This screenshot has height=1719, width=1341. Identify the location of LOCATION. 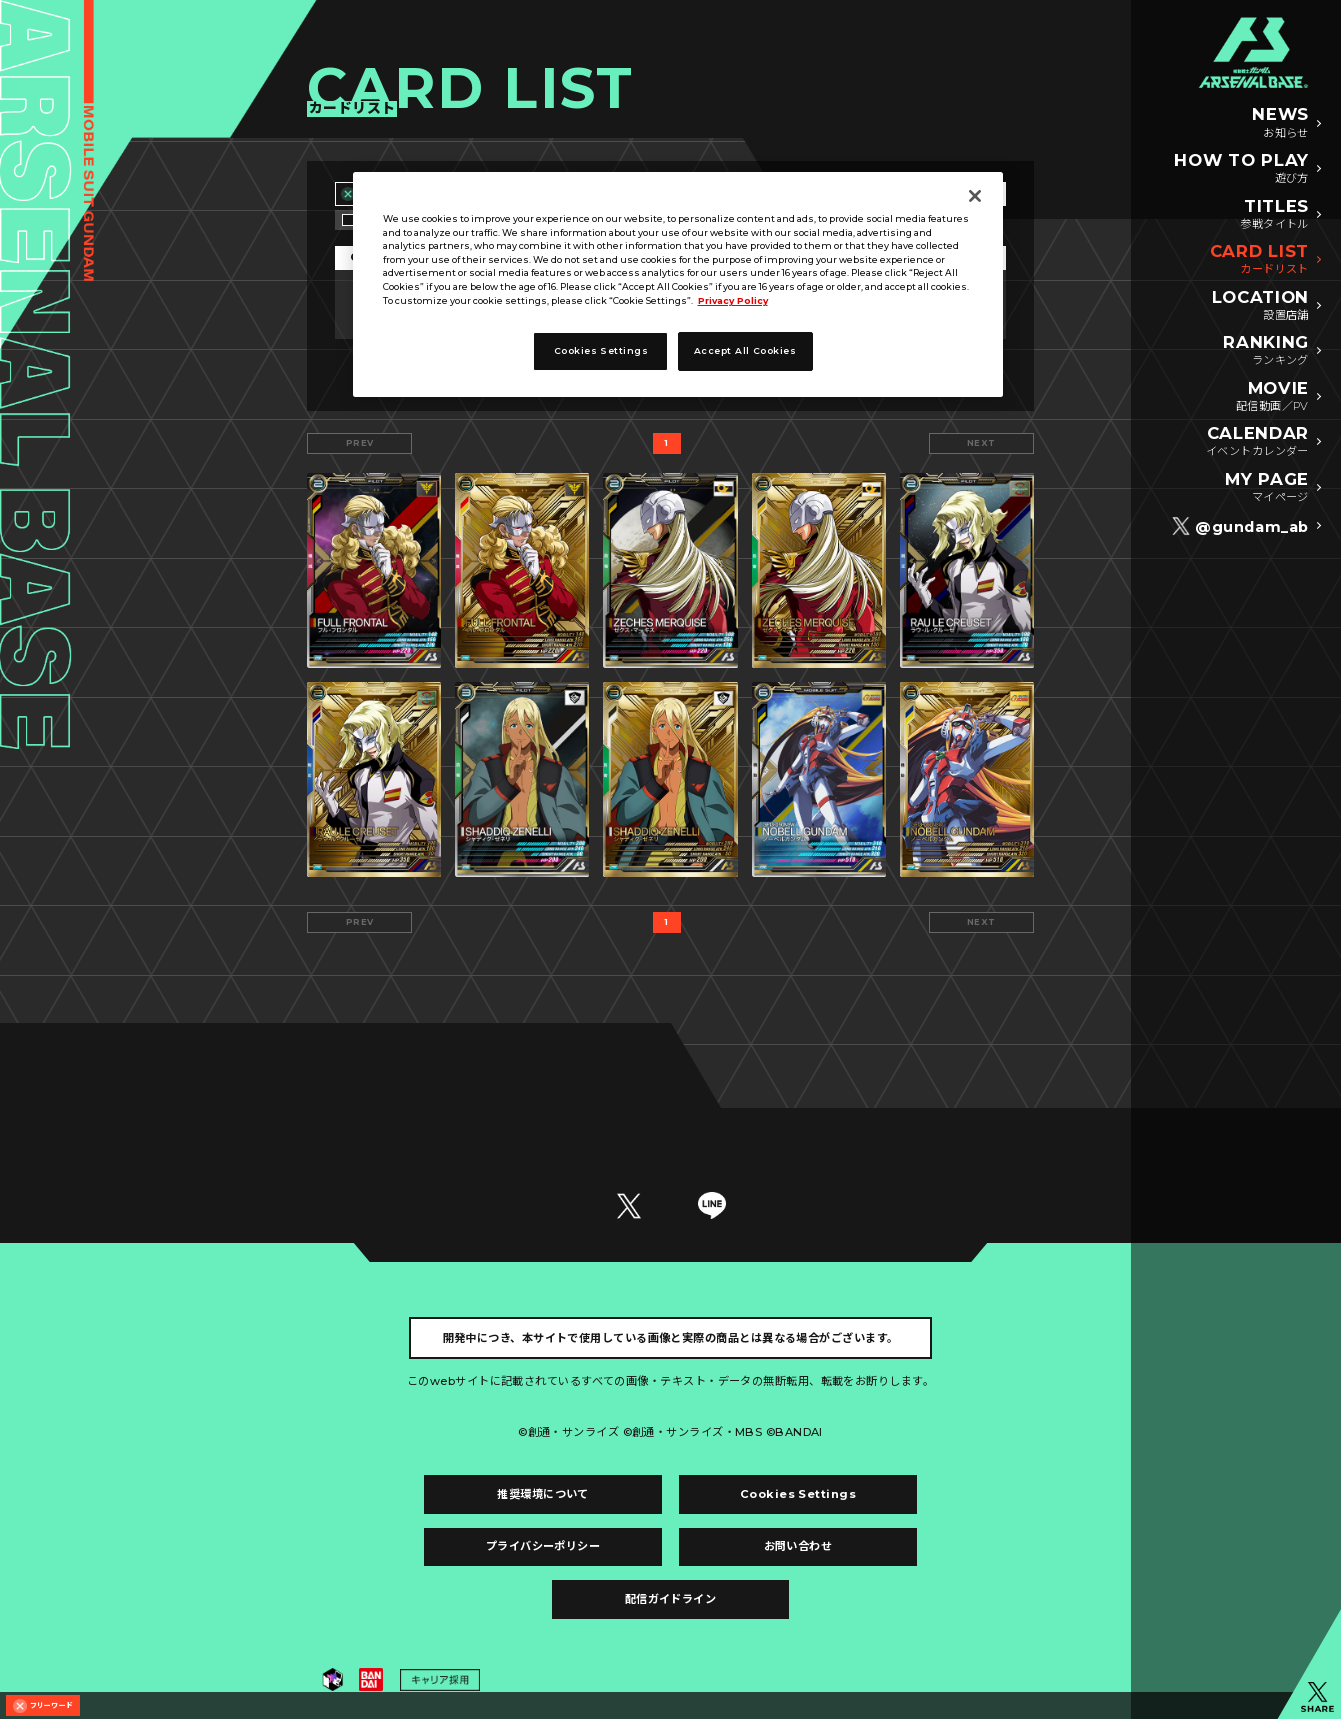
(1260, 306).